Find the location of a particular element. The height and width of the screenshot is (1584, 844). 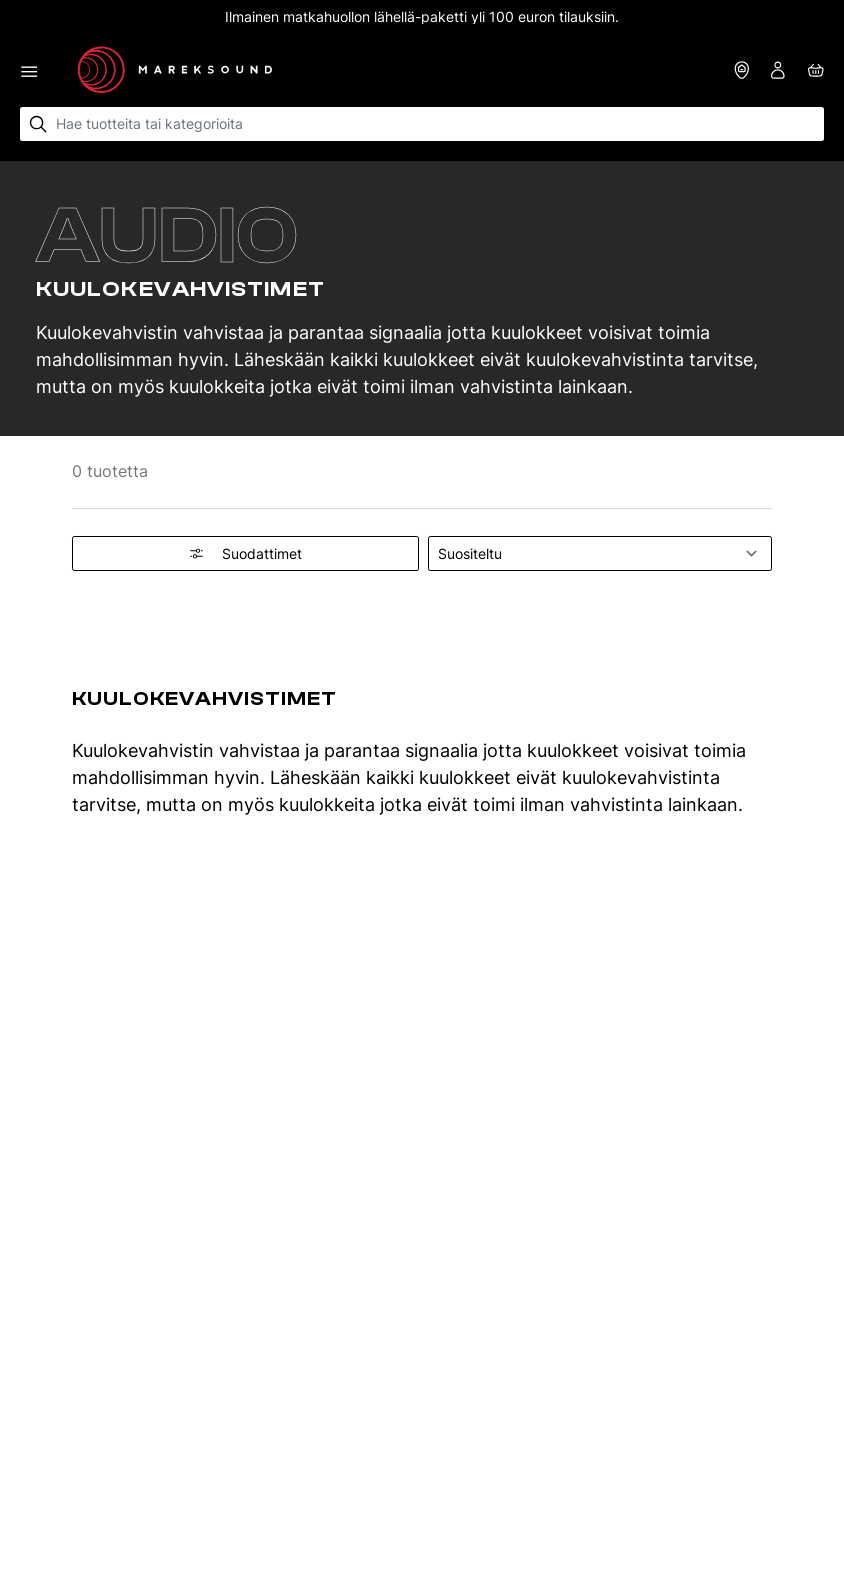

Suodattimet is located at coordinates (245, 553).